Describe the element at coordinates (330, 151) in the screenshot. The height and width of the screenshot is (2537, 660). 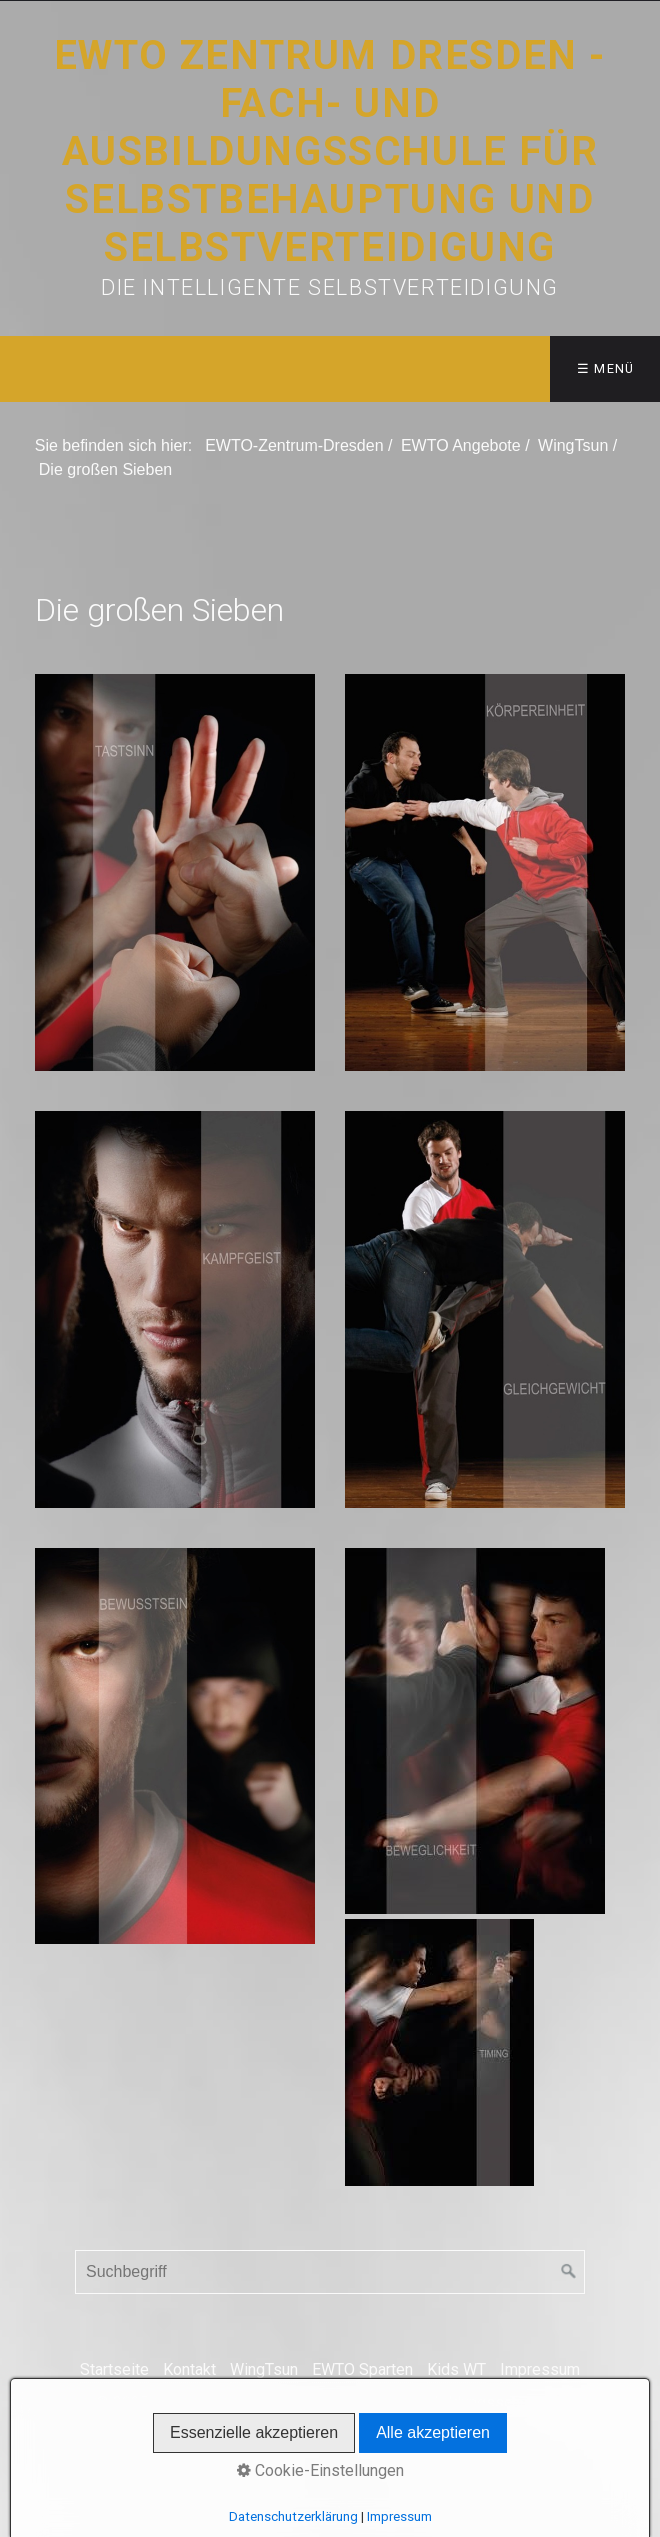
I see `EWTO Zentrum Dresden - Fach- und Ausbildungsschule für Selbstbehauptung und Selbstverteidigung` at that location.